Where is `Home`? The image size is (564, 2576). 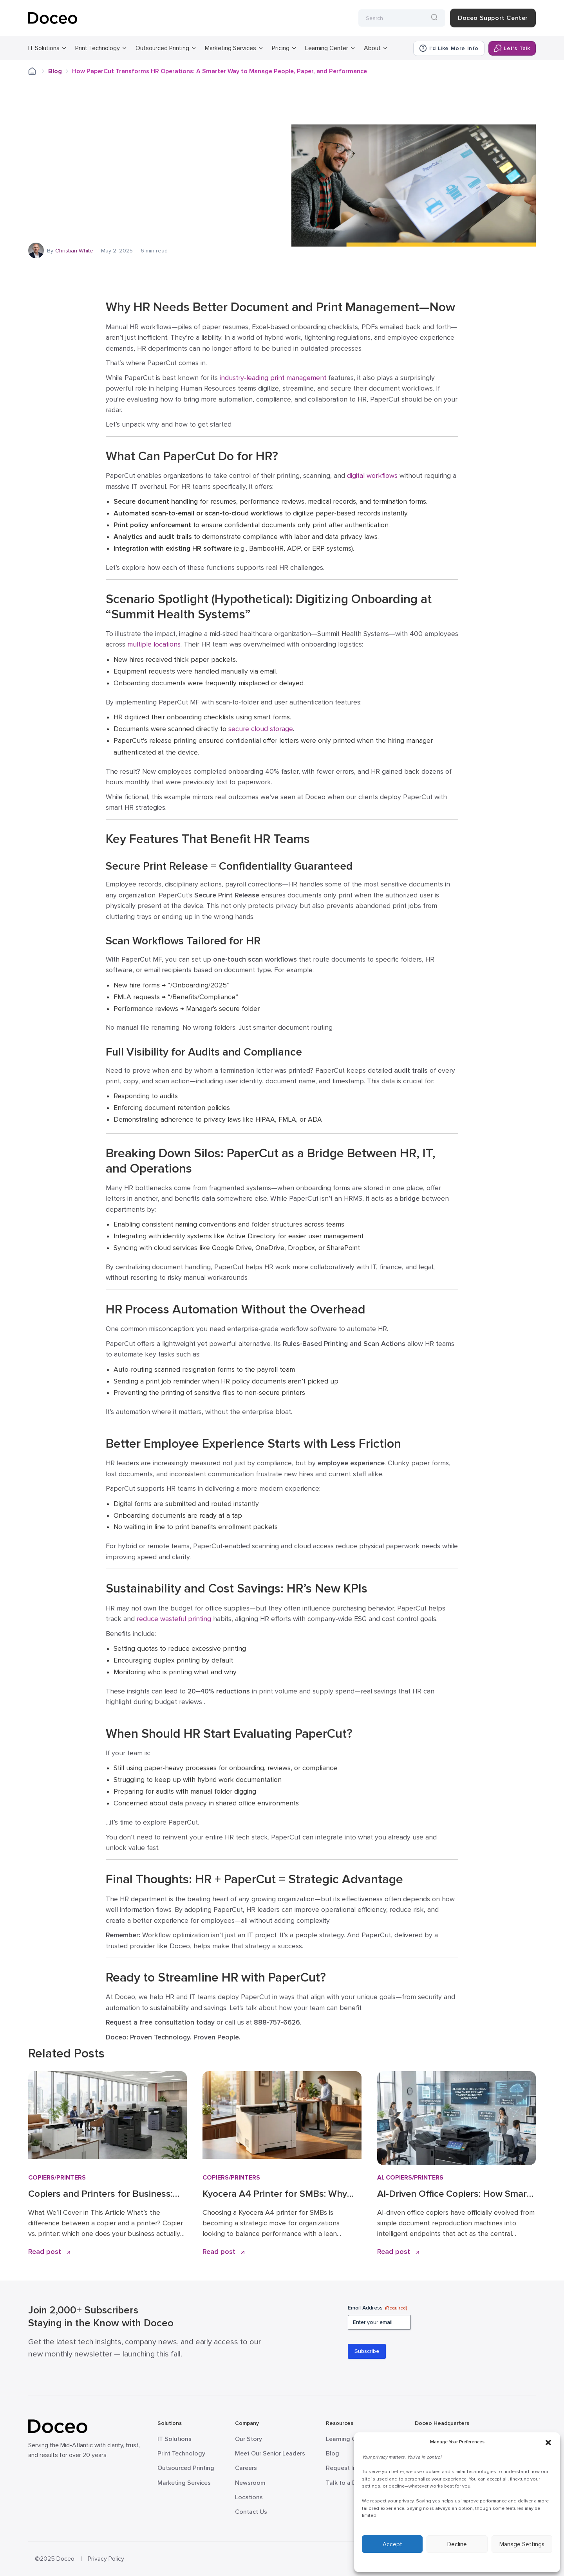
Home is located at coordinates (37, 71).